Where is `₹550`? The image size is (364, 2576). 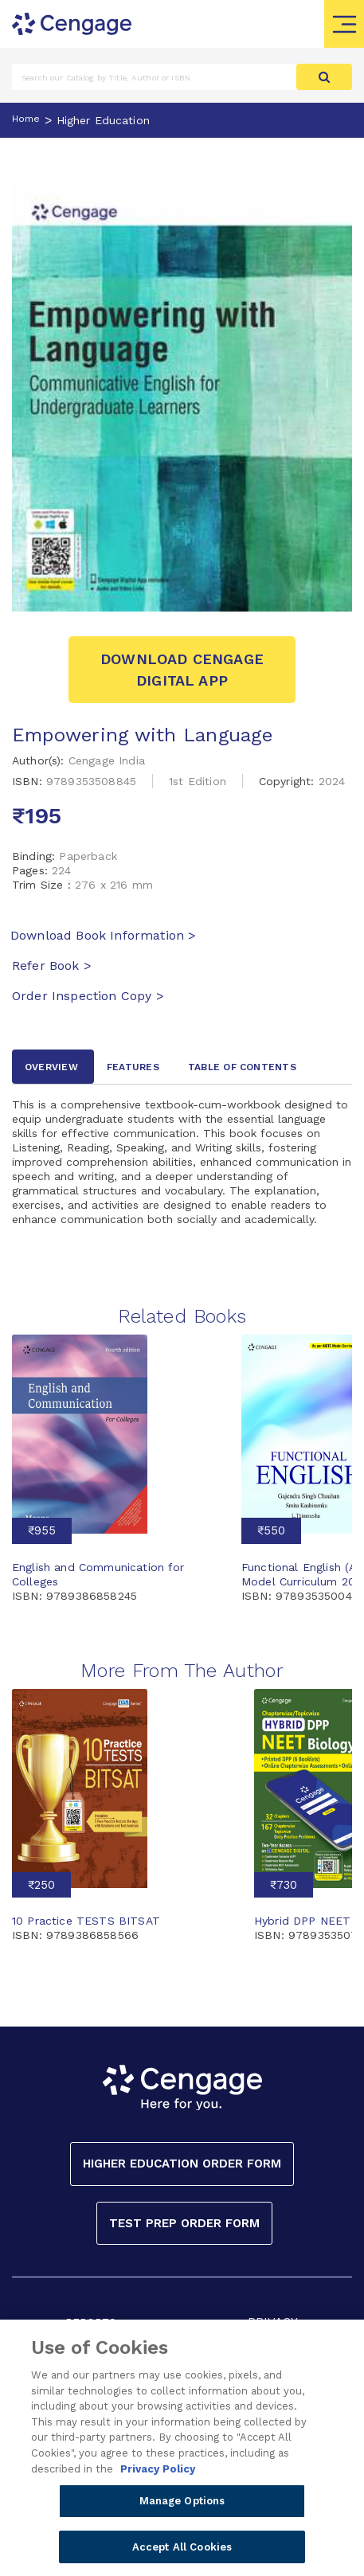
₹550 is located at coordinates (271, 1530).